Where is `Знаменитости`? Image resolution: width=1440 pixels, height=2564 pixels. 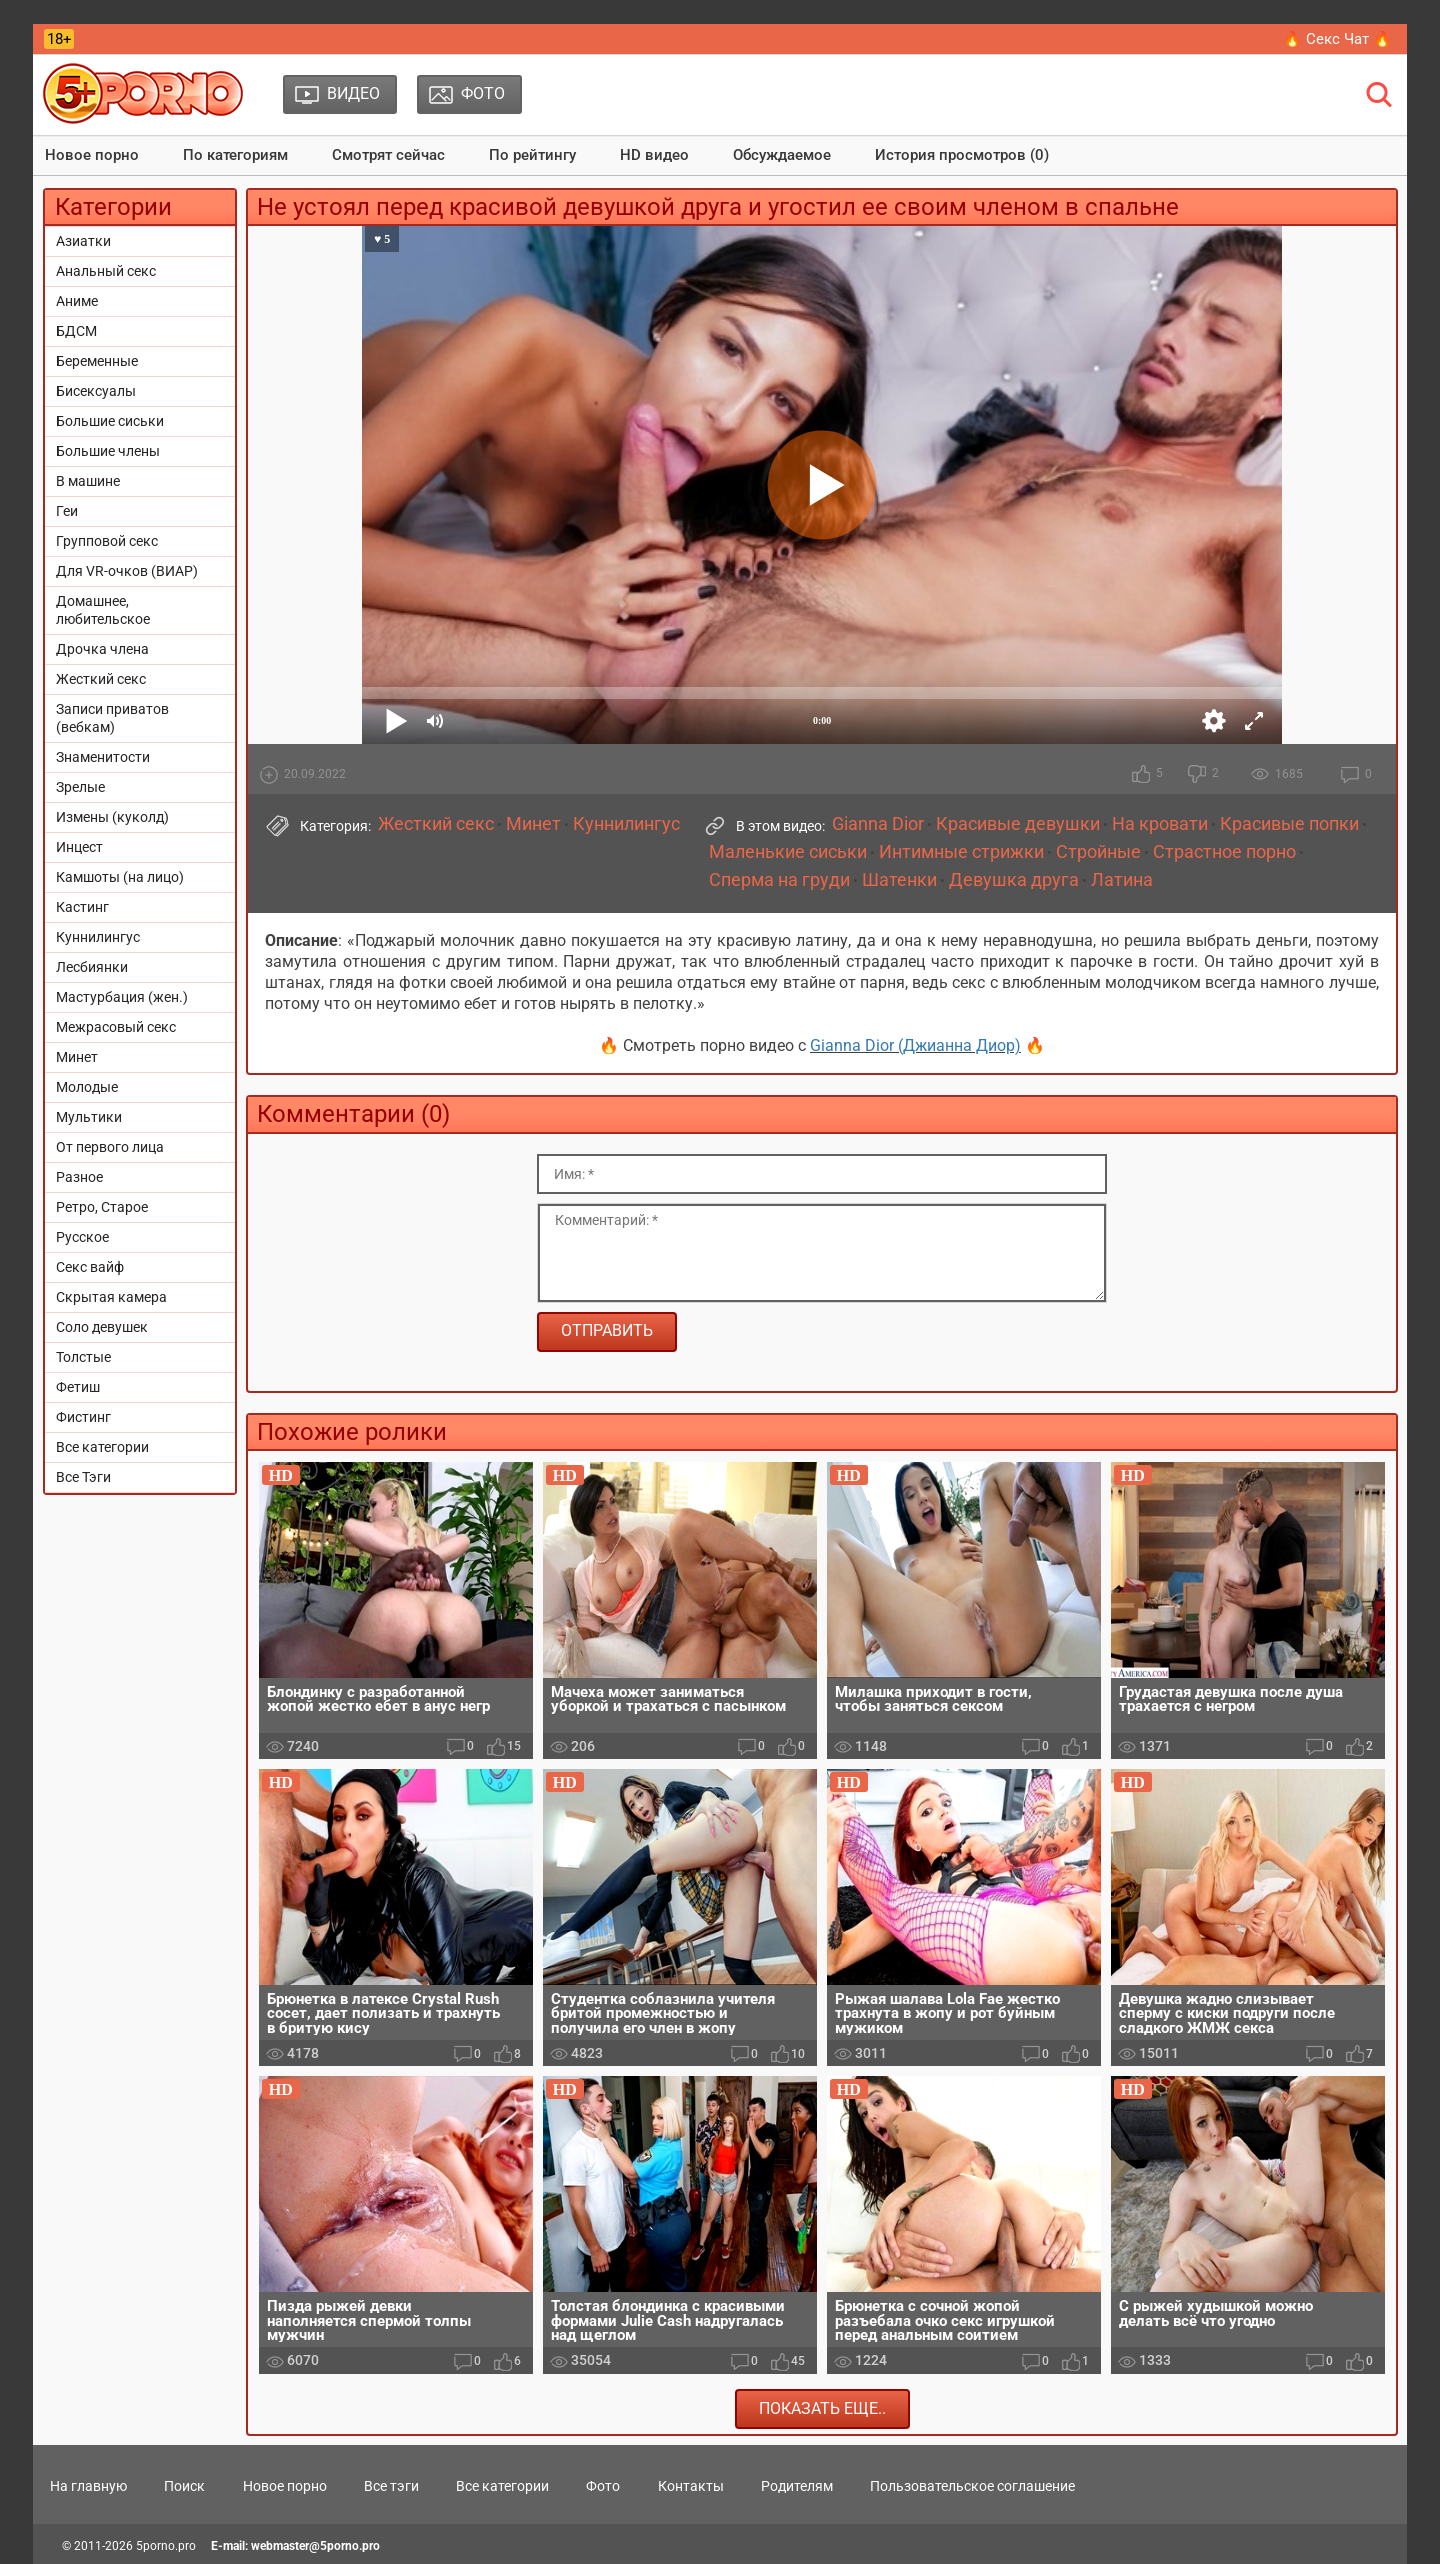
Знаменитости is located at coordinates (103, 757).